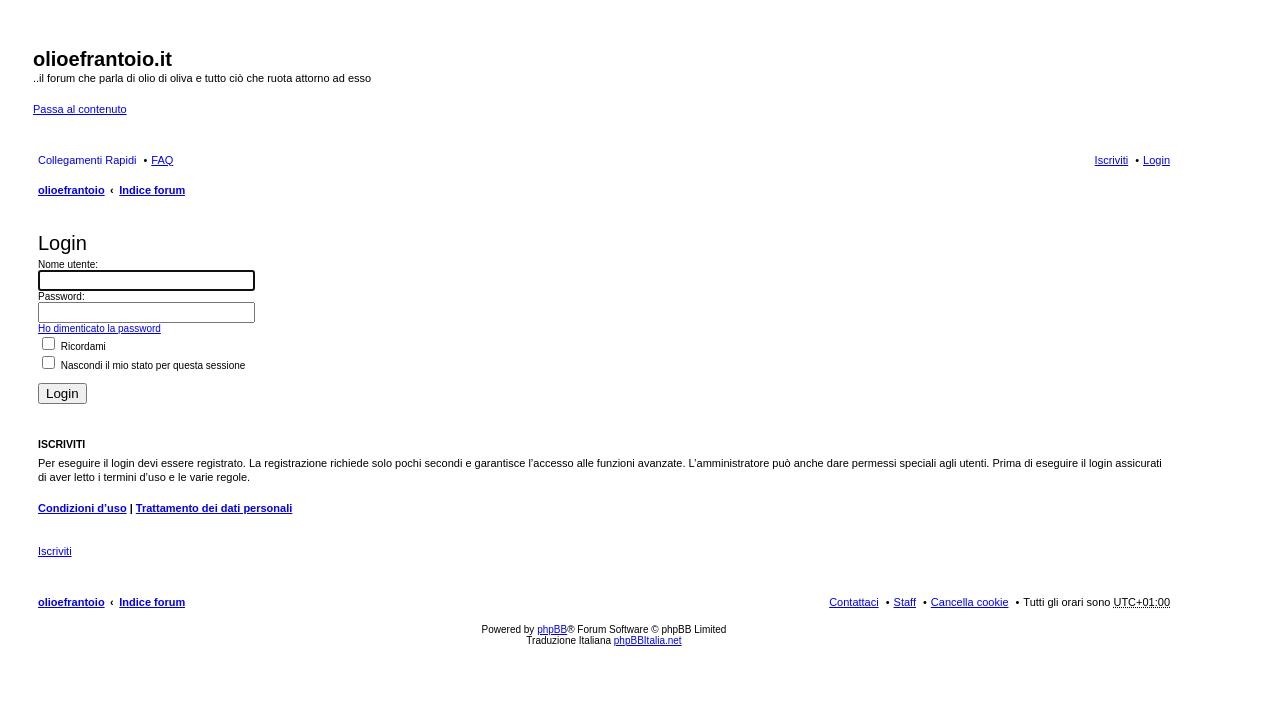 This screenshot has width=1280, height=727. I want to click on phpBBItalia.net, so click(648, 640).